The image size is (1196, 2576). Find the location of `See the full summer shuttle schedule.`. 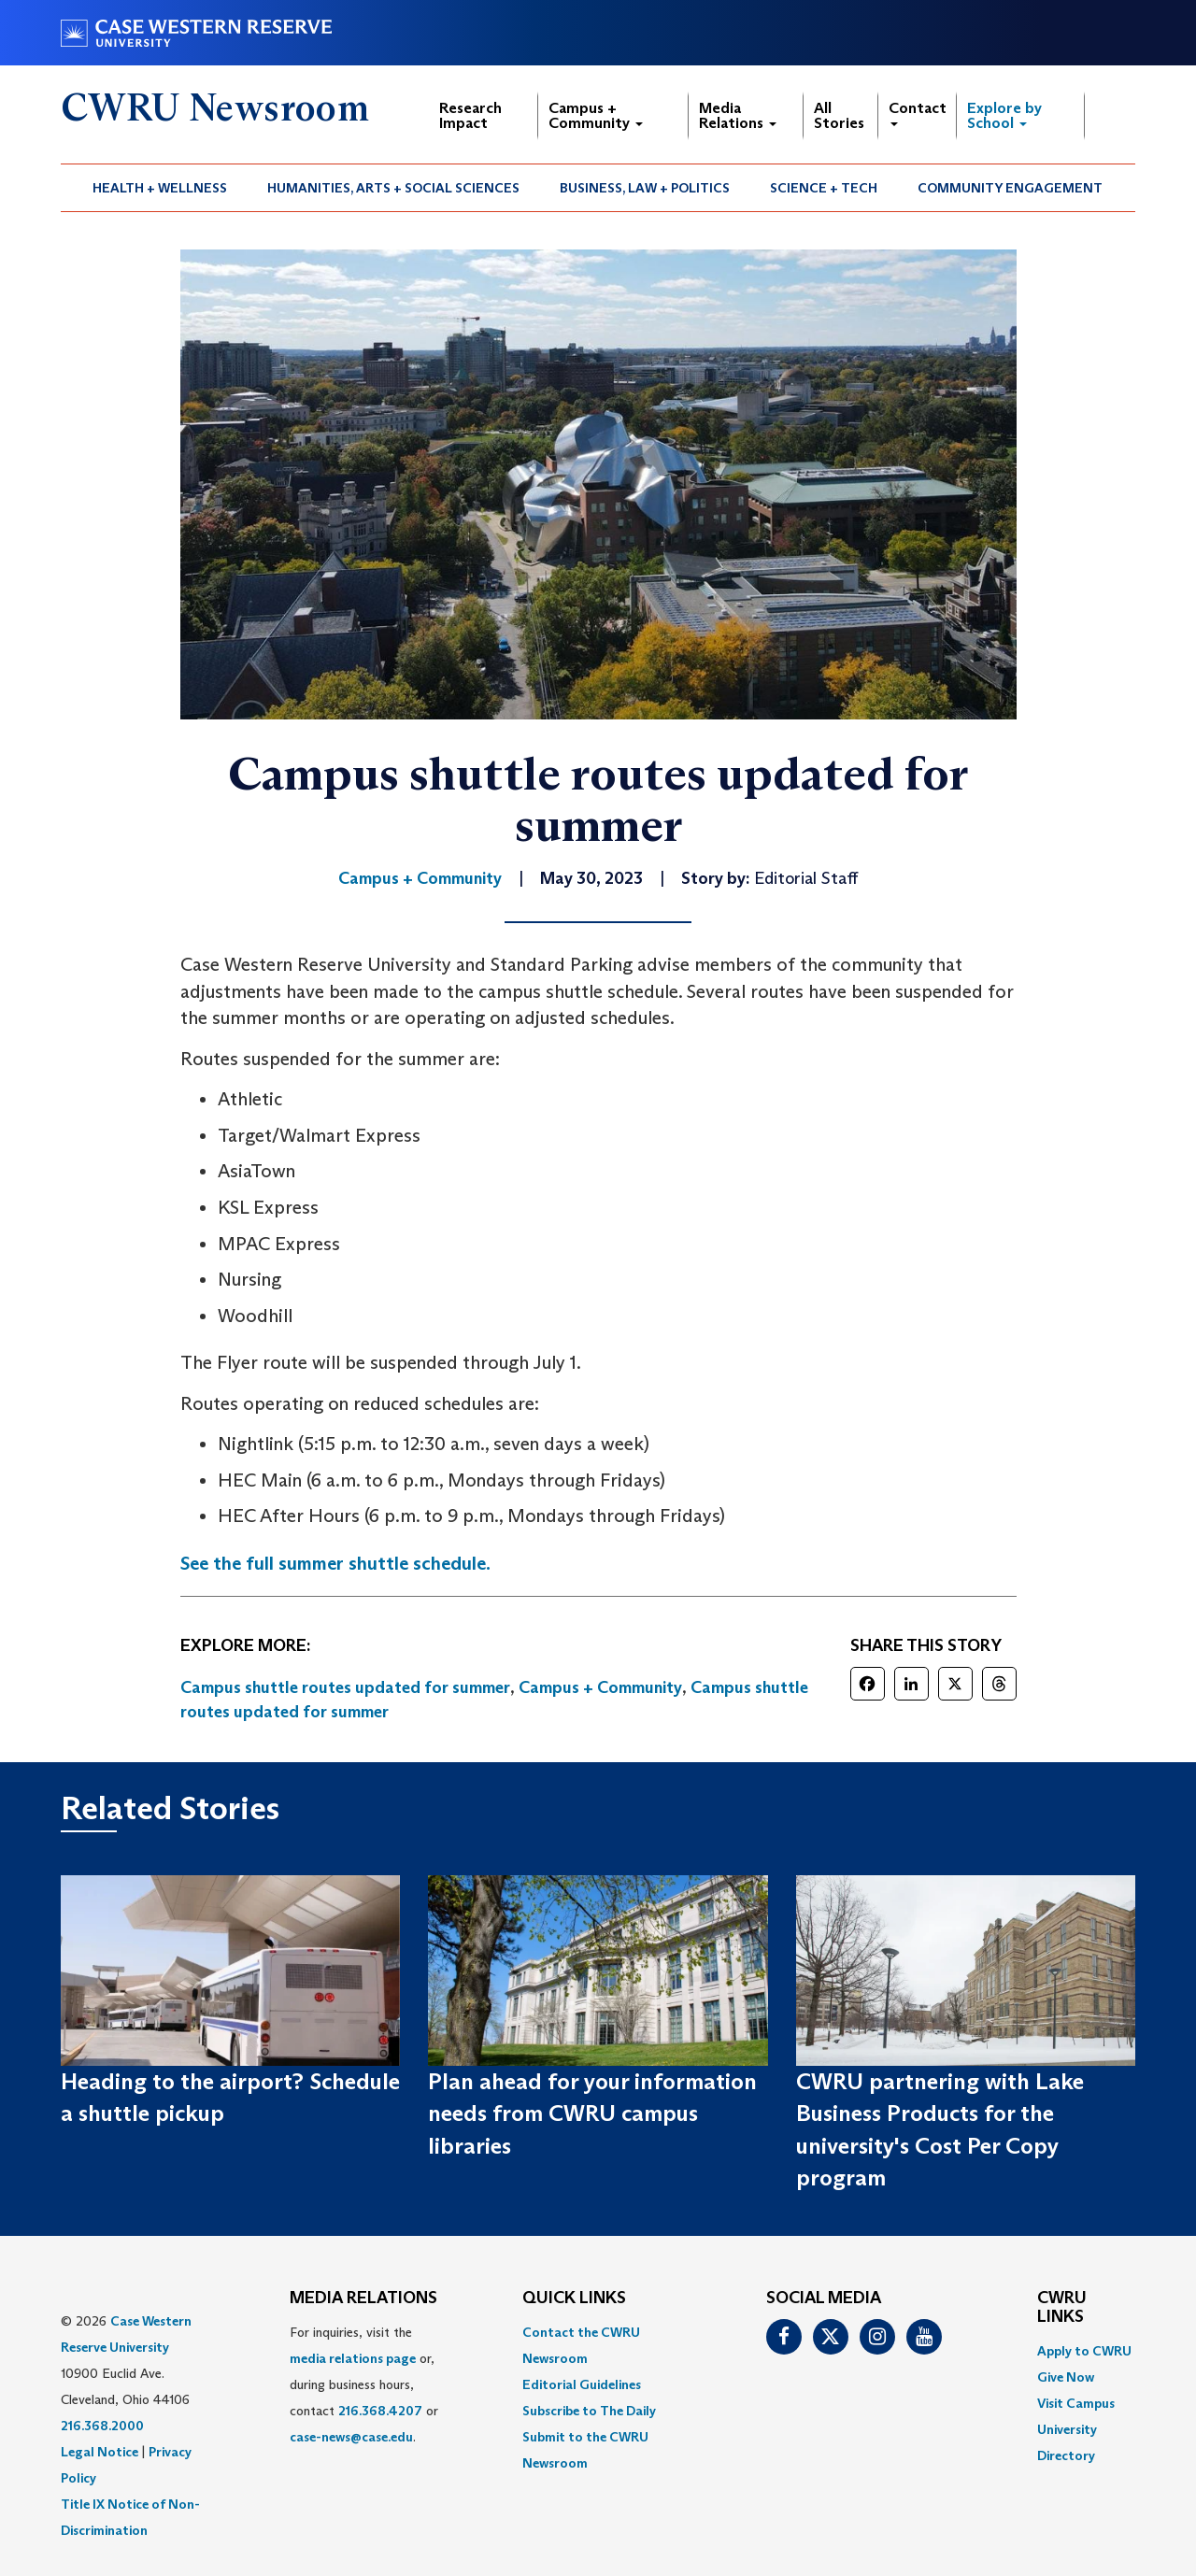

See the full summer shuttle schedule. is located at coordinates (335, 1563).